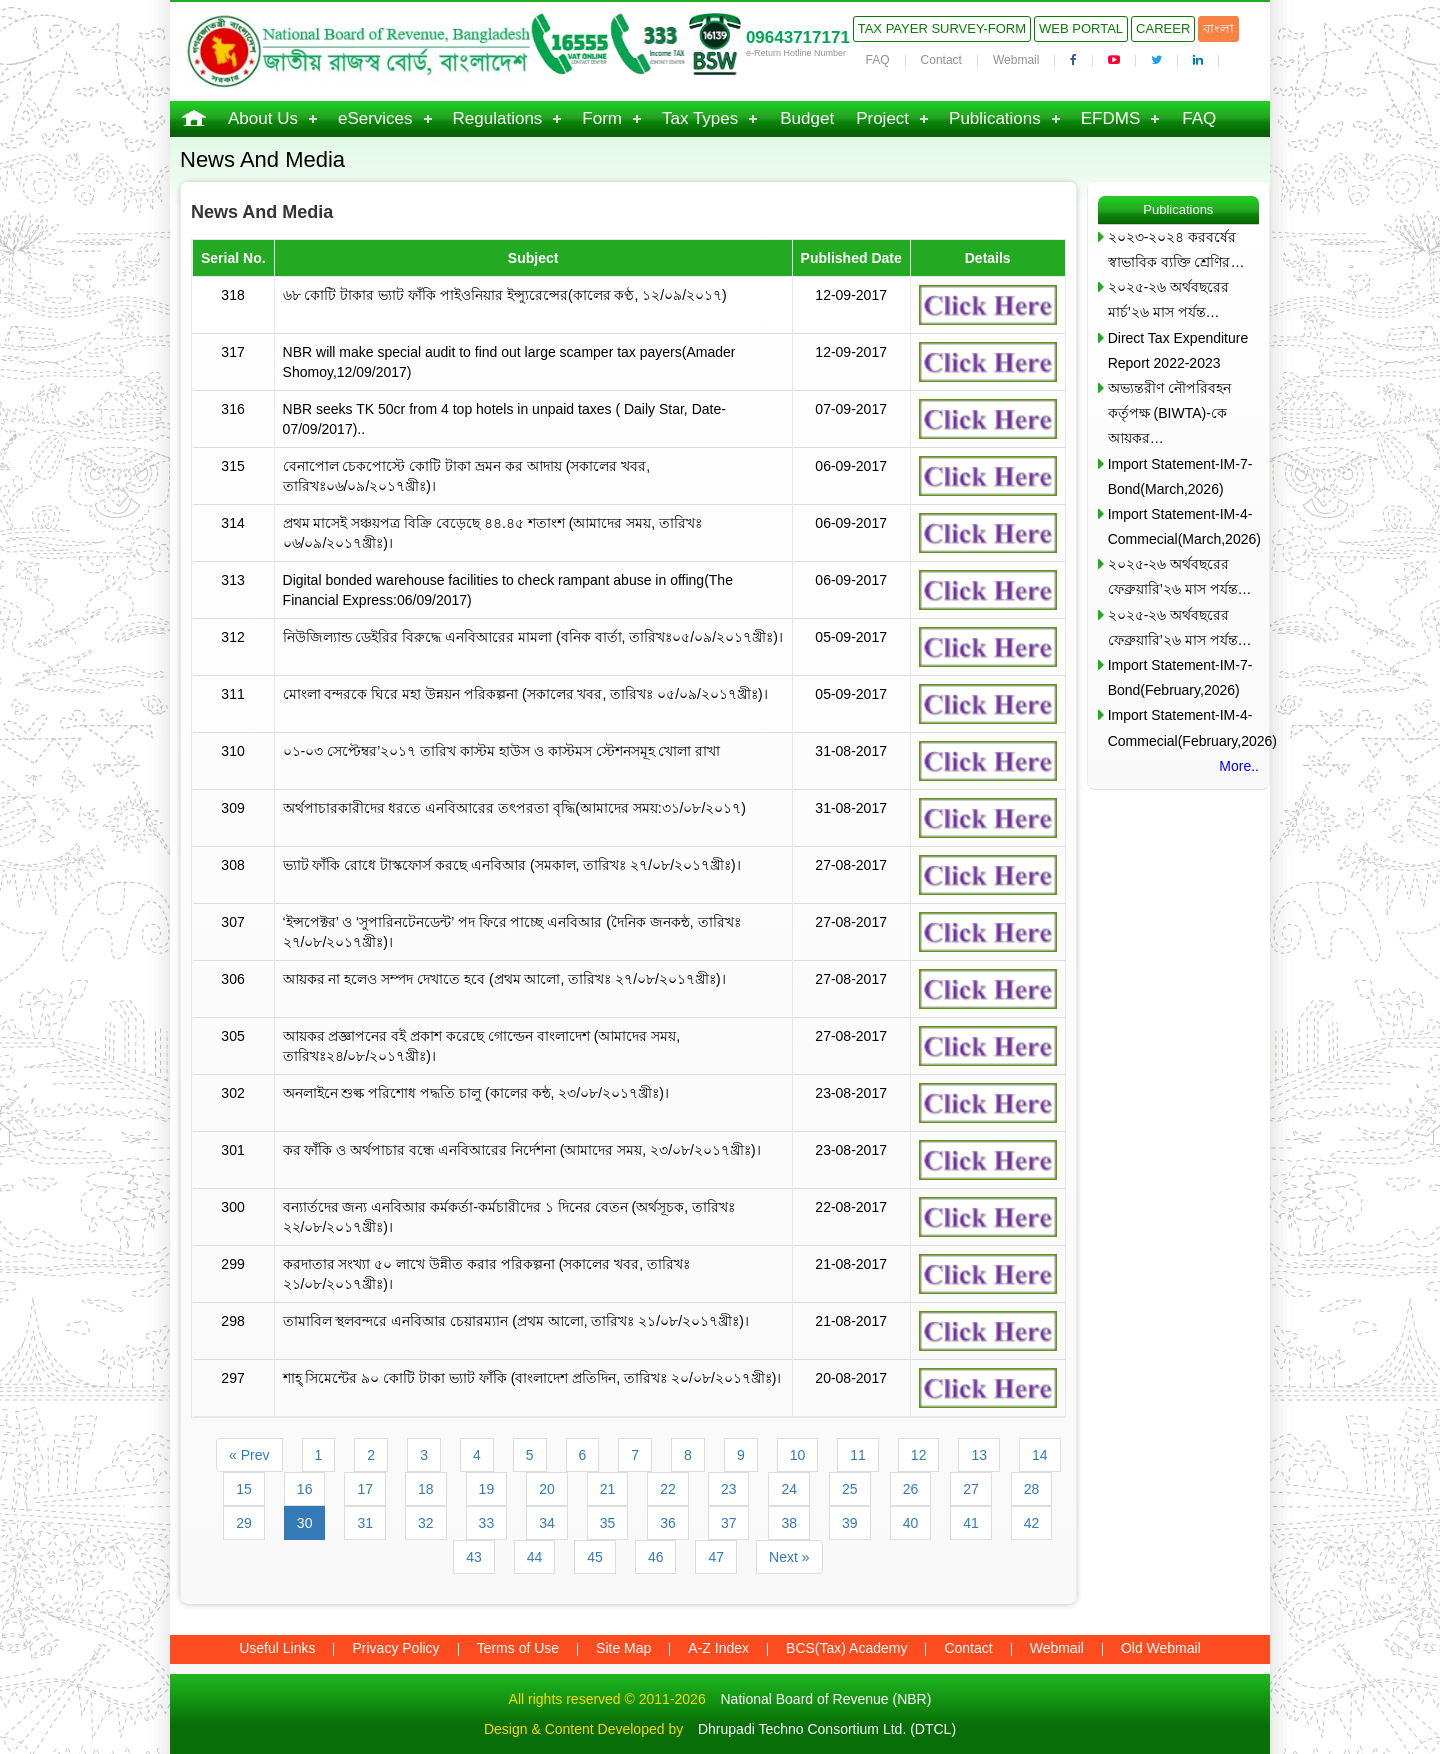 The width and height of the screenshot is (1440, 1754). I want to click on Terms of Use, so click(518, 1648).